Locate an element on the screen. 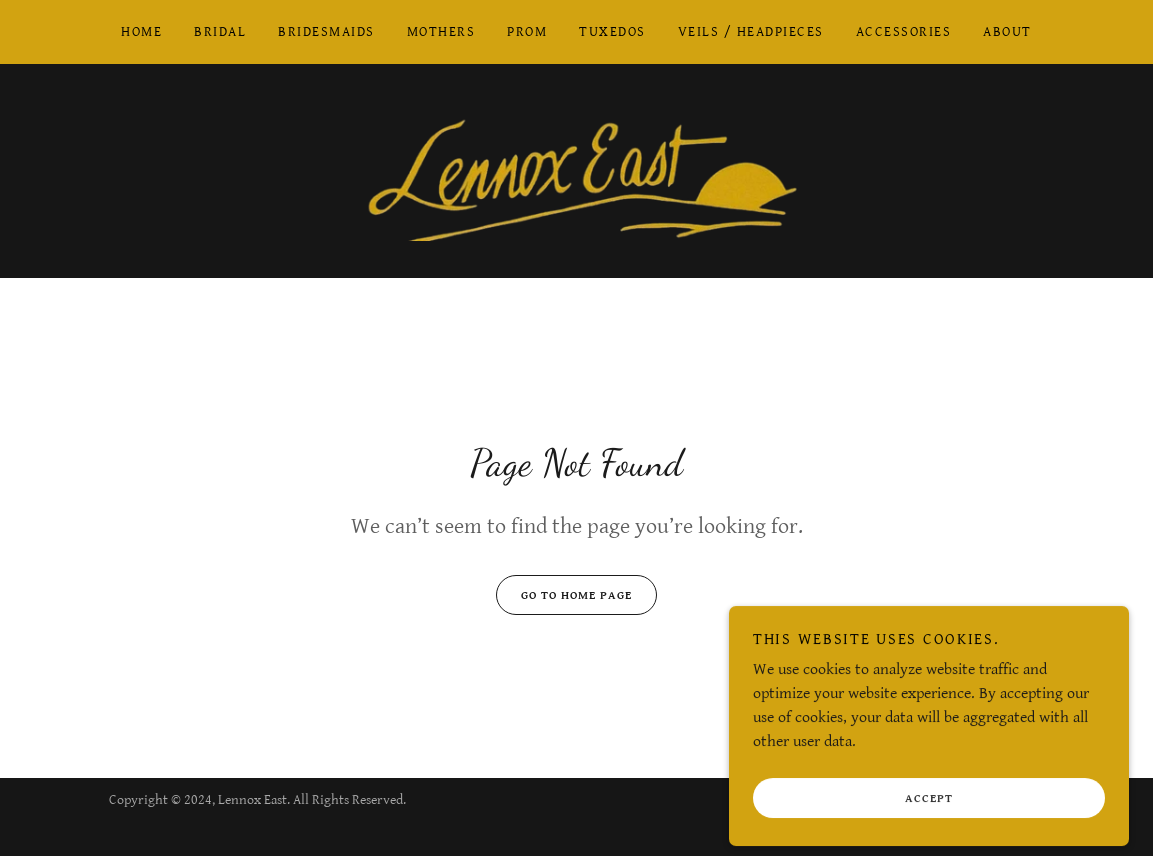 Image resolution: width=1153 pixels, height=856 pixels. Bridal [link] is located at coordinates (220, 32).